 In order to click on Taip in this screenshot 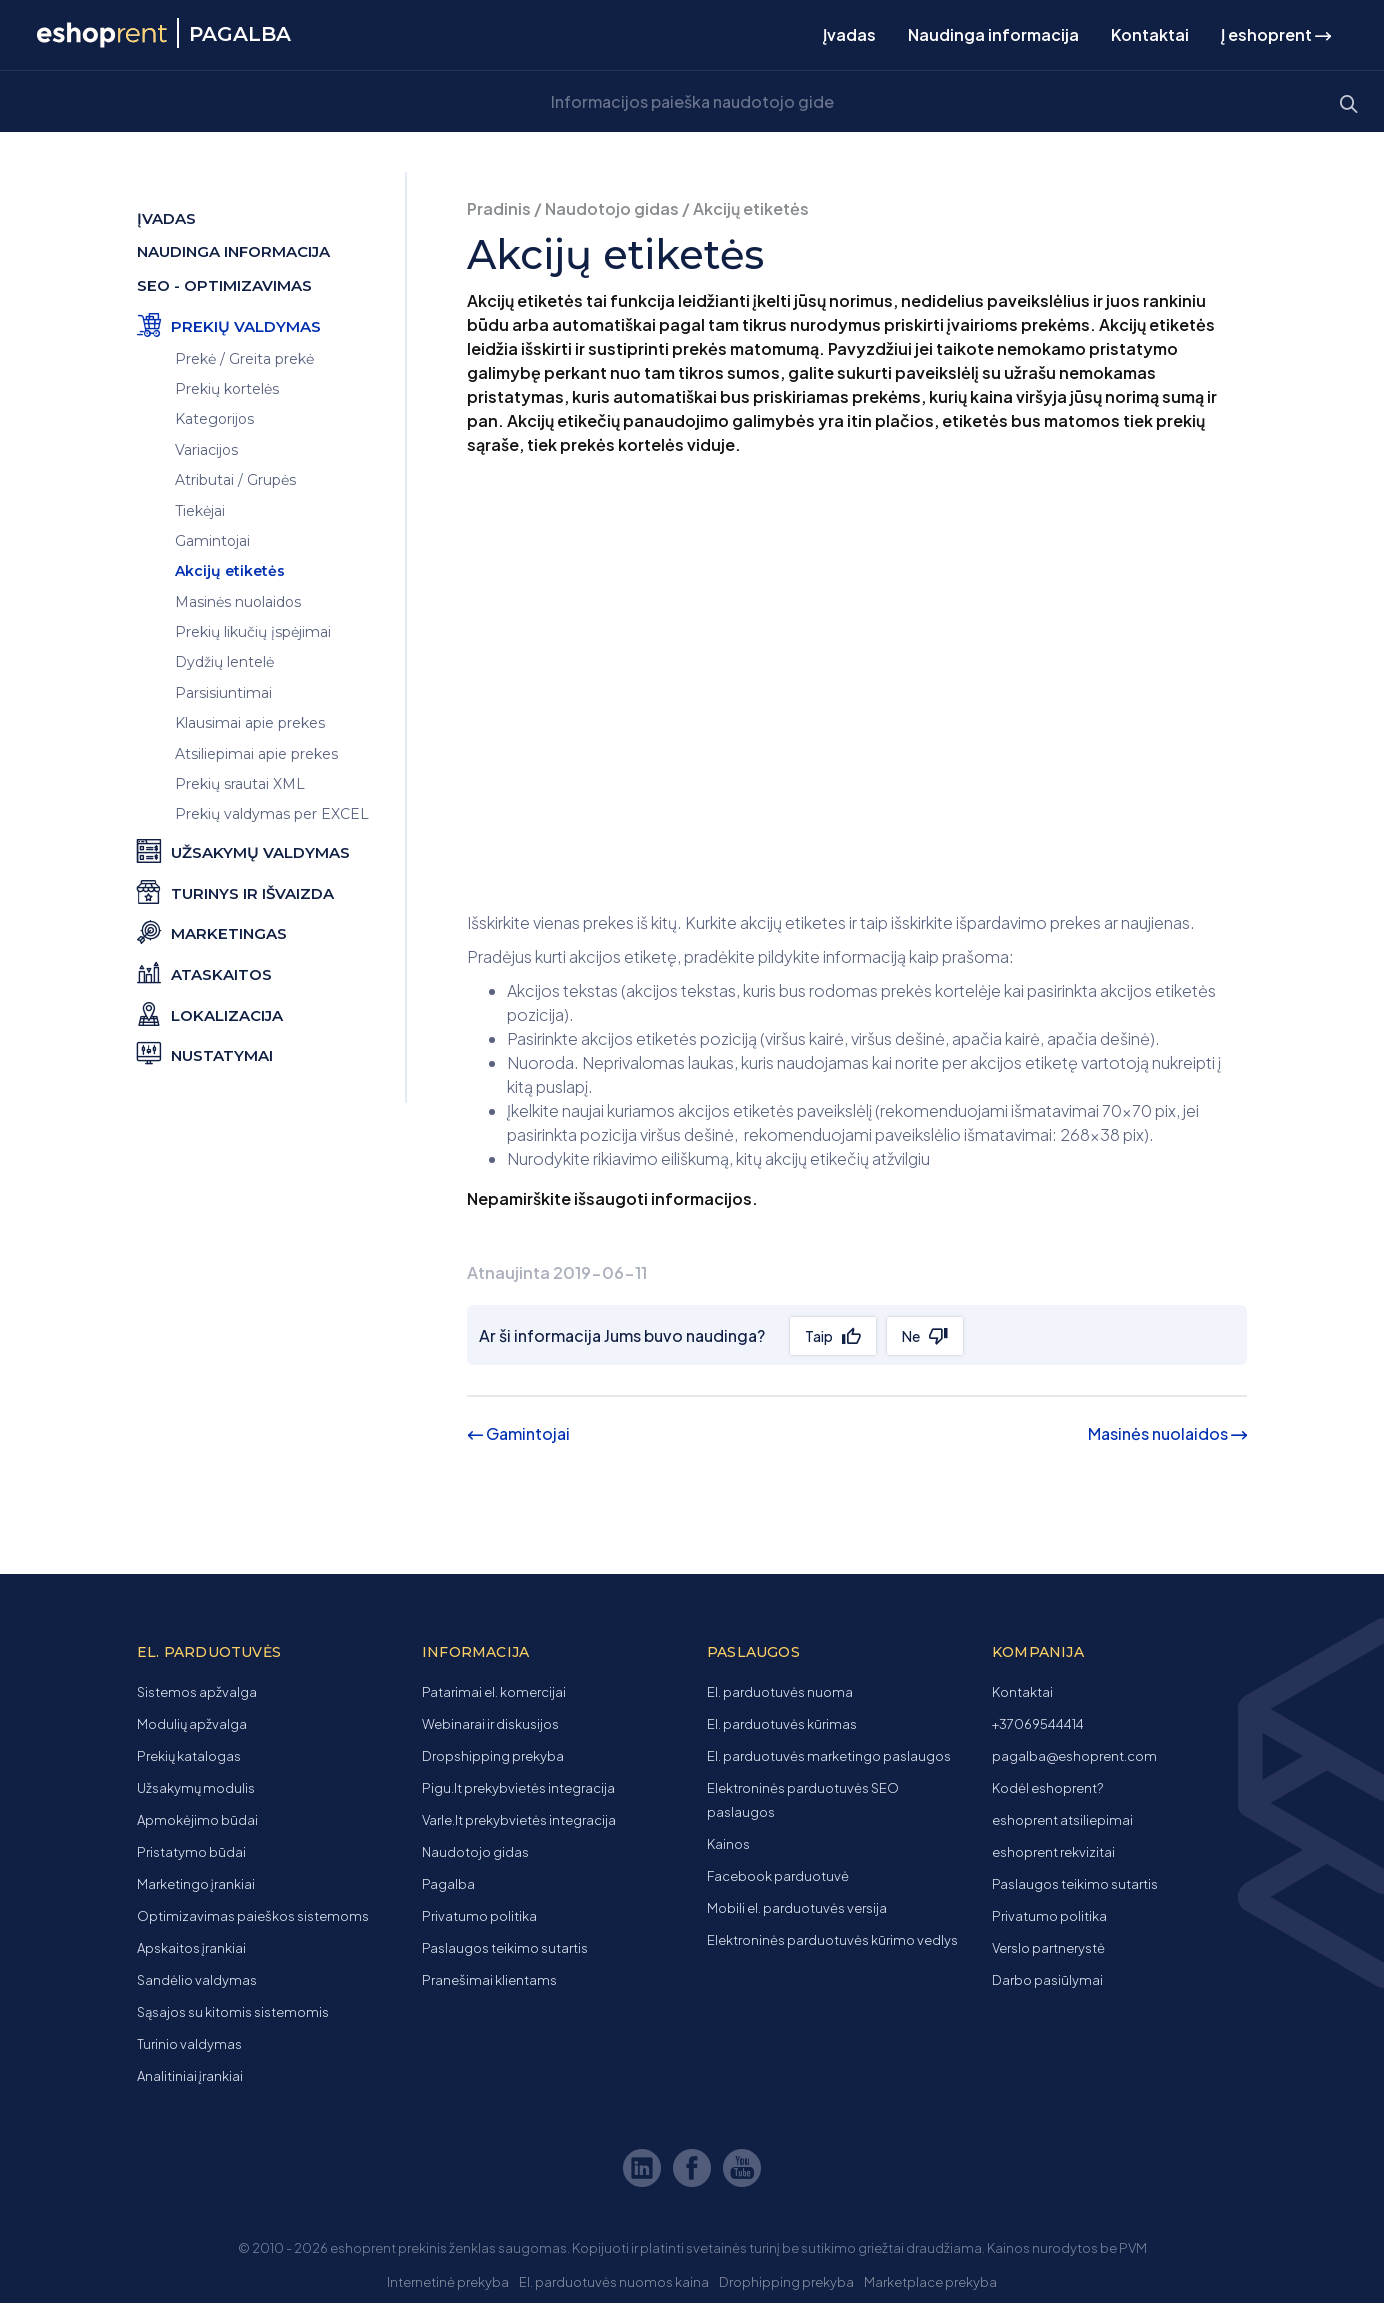, I will do `click(820, 1336)`.